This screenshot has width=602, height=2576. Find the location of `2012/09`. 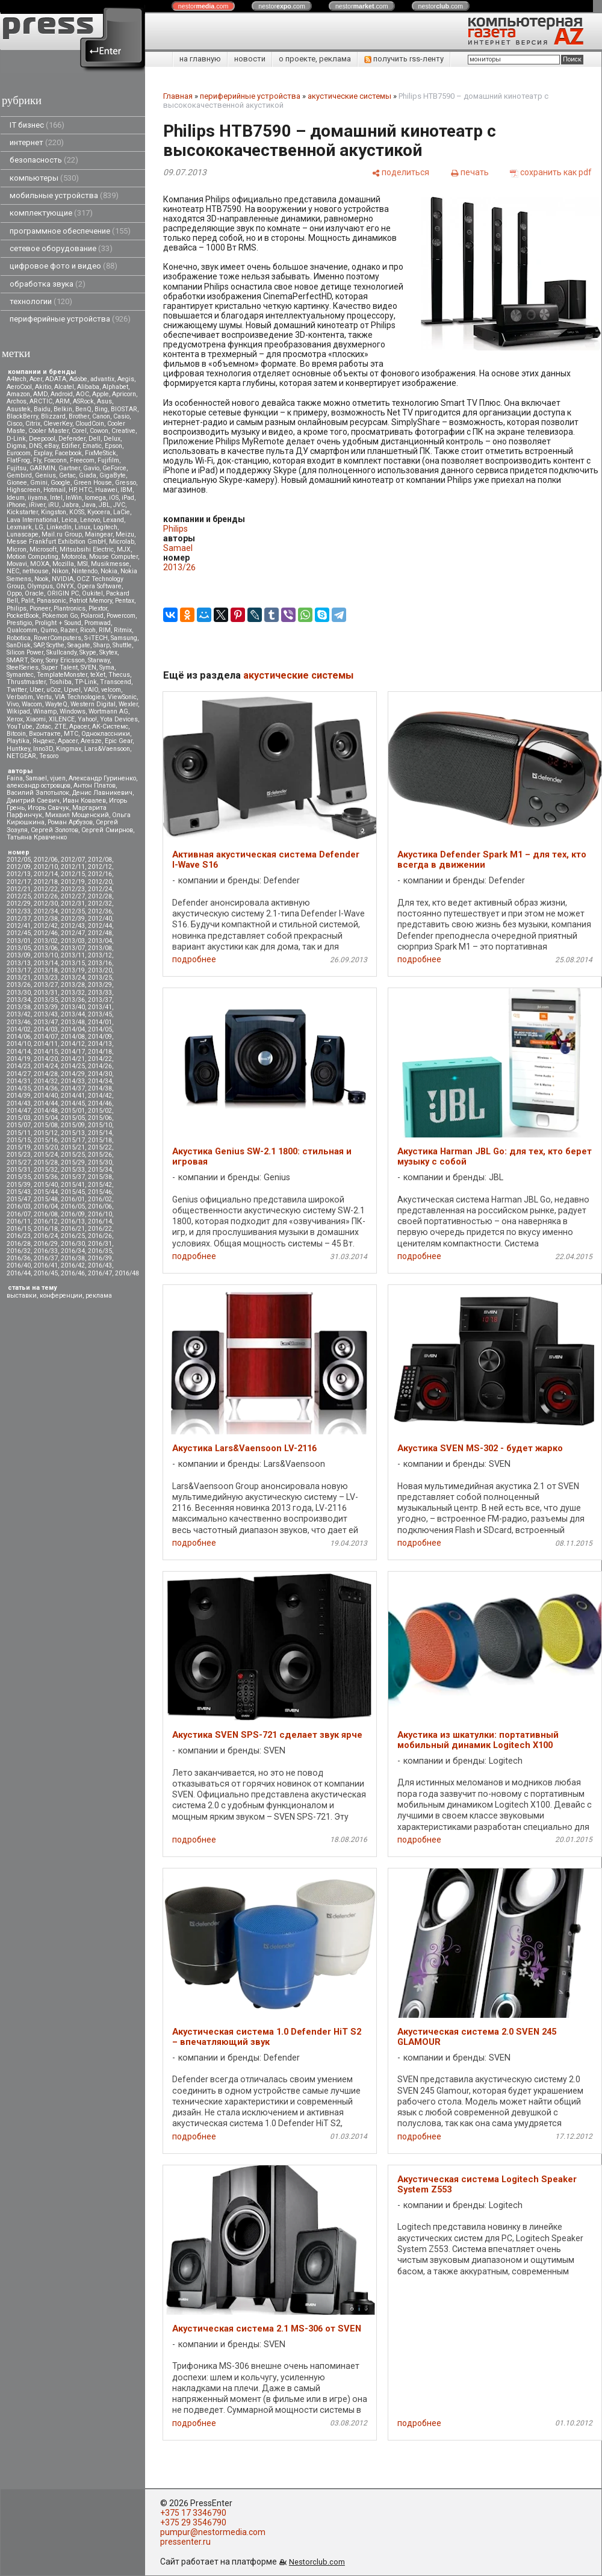

2012/09 is located at coordinates (19, 867).